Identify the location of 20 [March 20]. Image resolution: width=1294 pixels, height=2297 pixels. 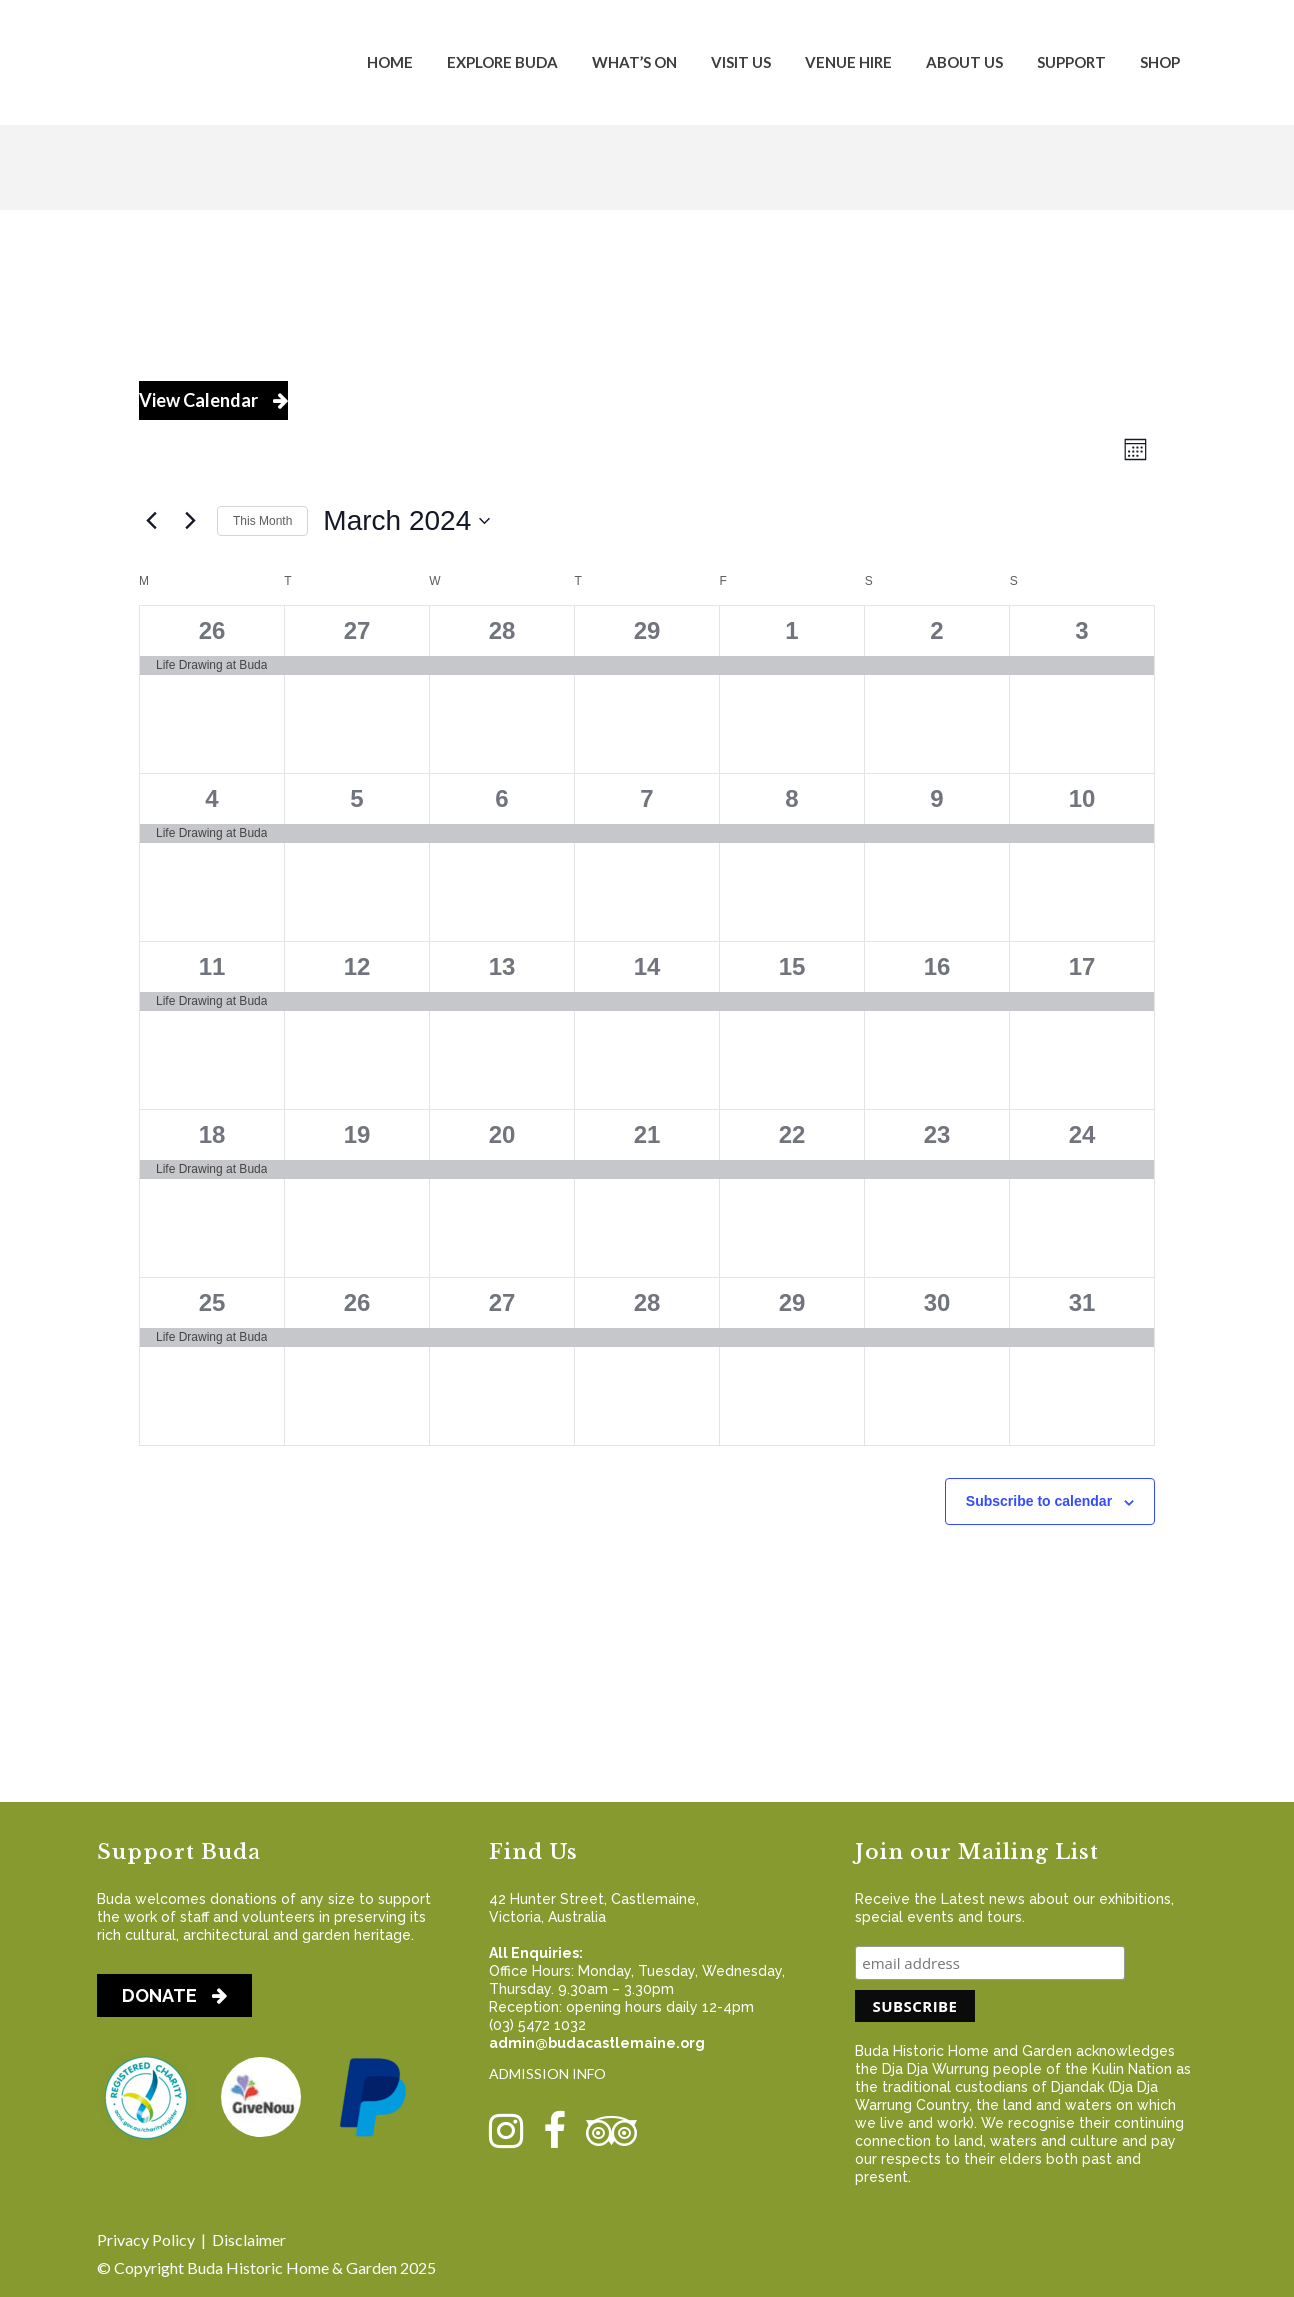
(502, 1134).